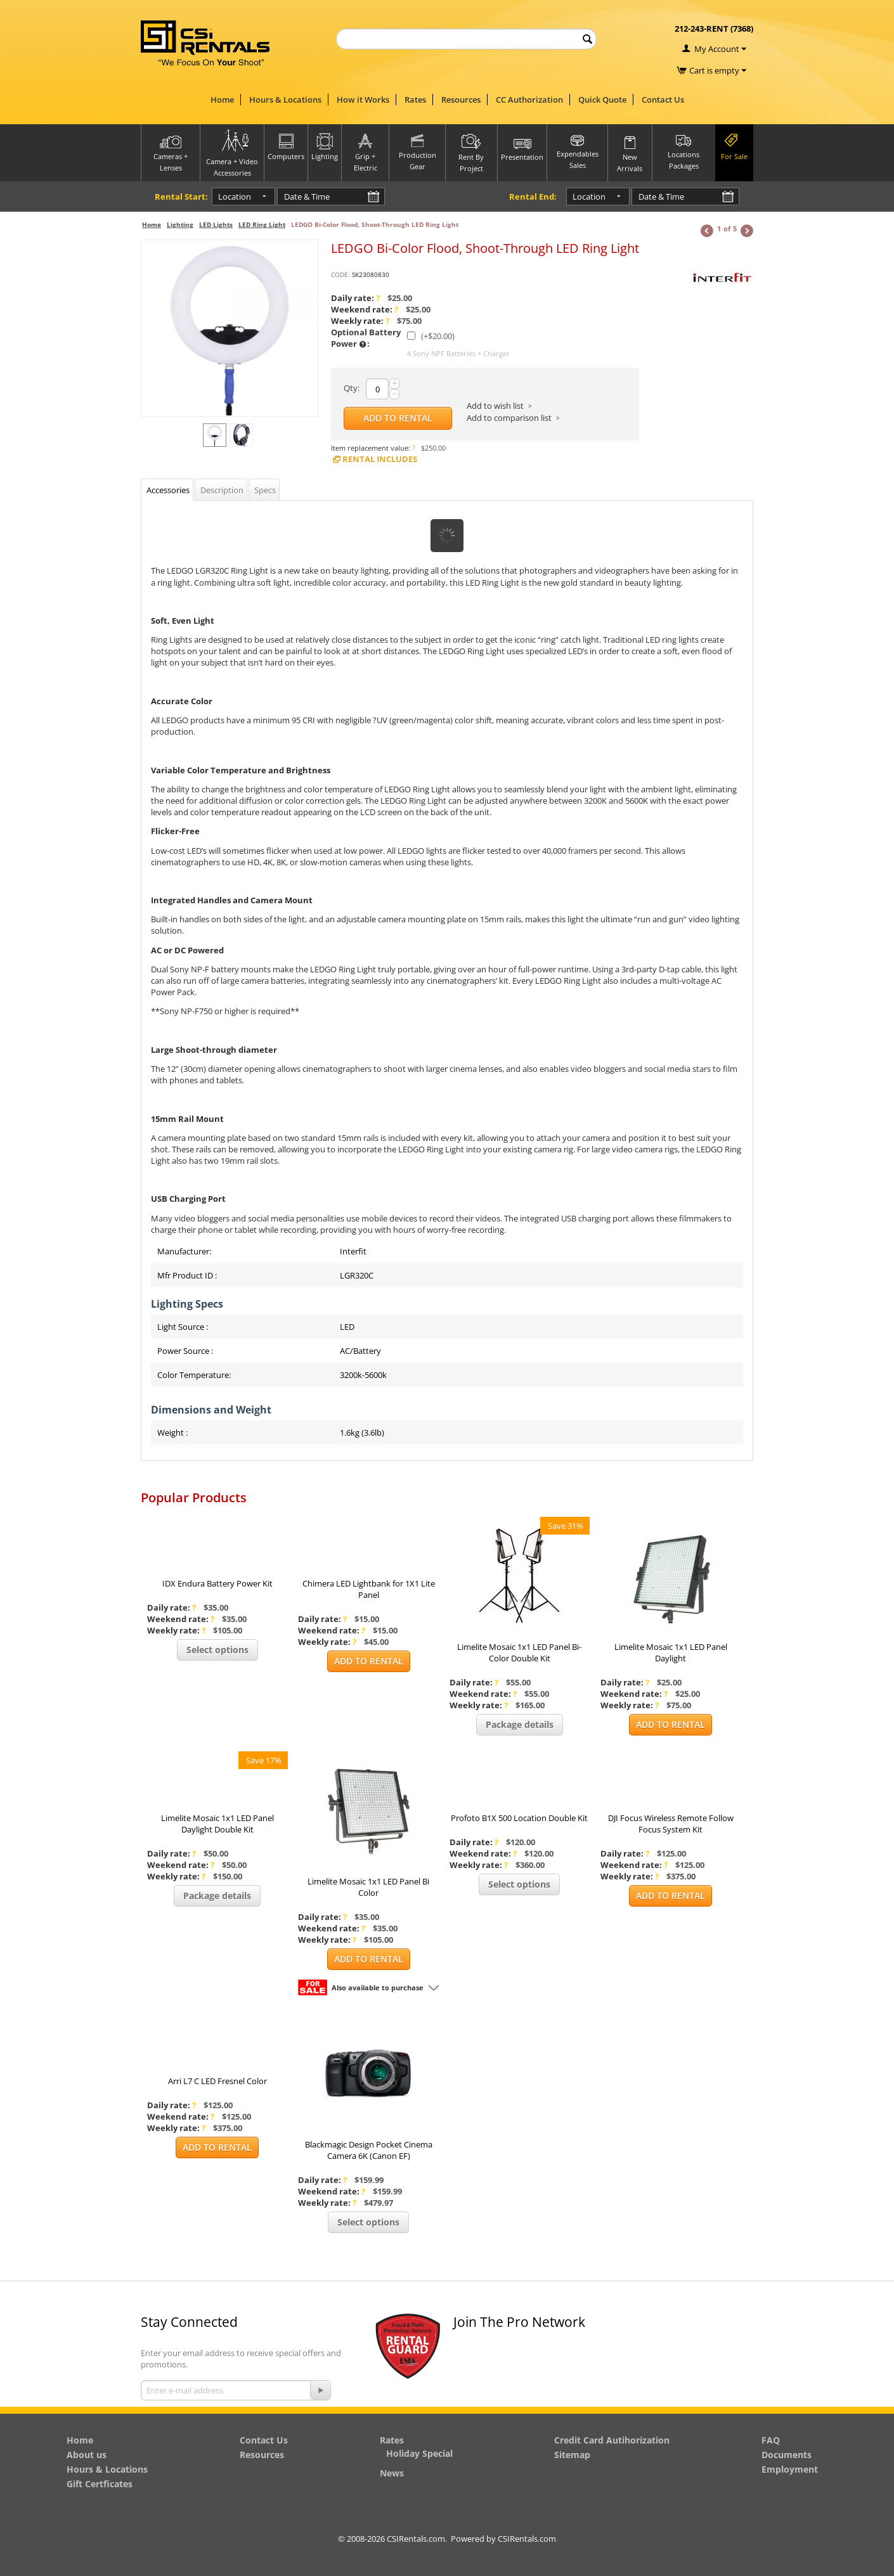 The image size is (894, 2576). Describe the element at coordinates (520, 1724) in the screenshot. I see `Package details` at that location.